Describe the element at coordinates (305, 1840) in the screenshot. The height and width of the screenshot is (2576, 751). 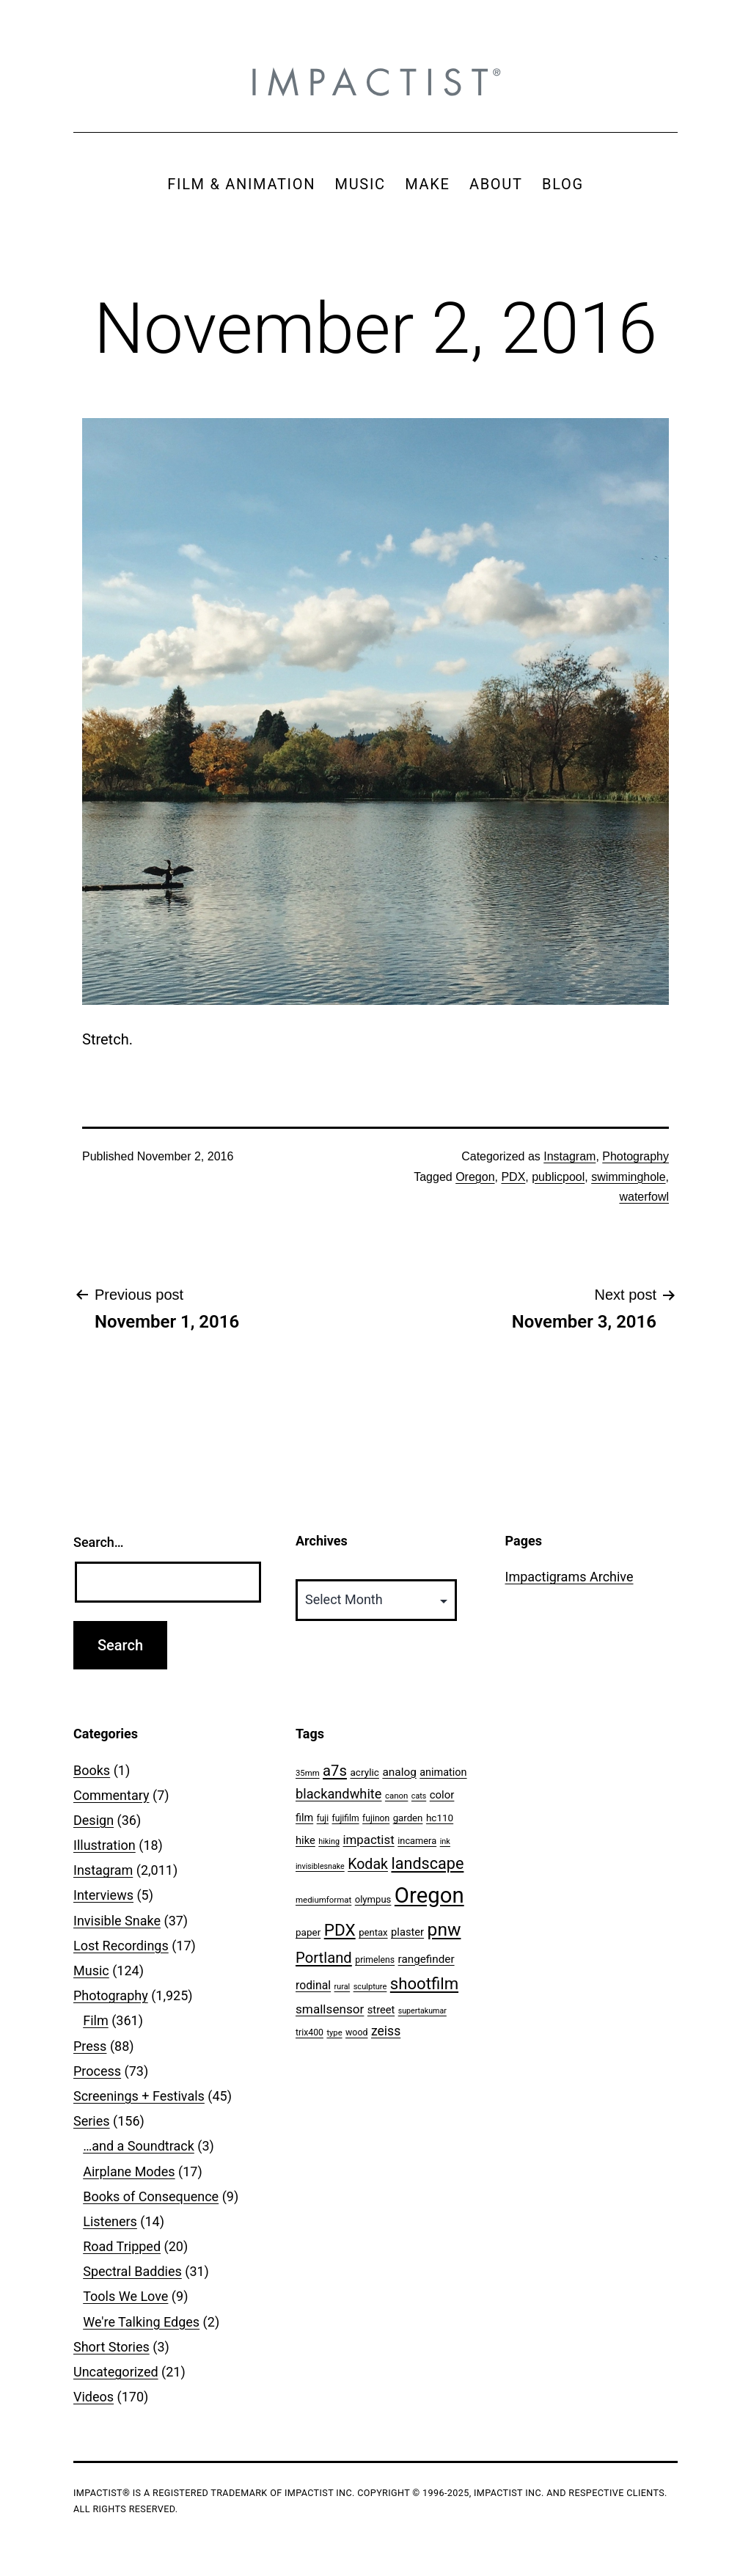
I see `hike [hike (78 items)]` at that location.